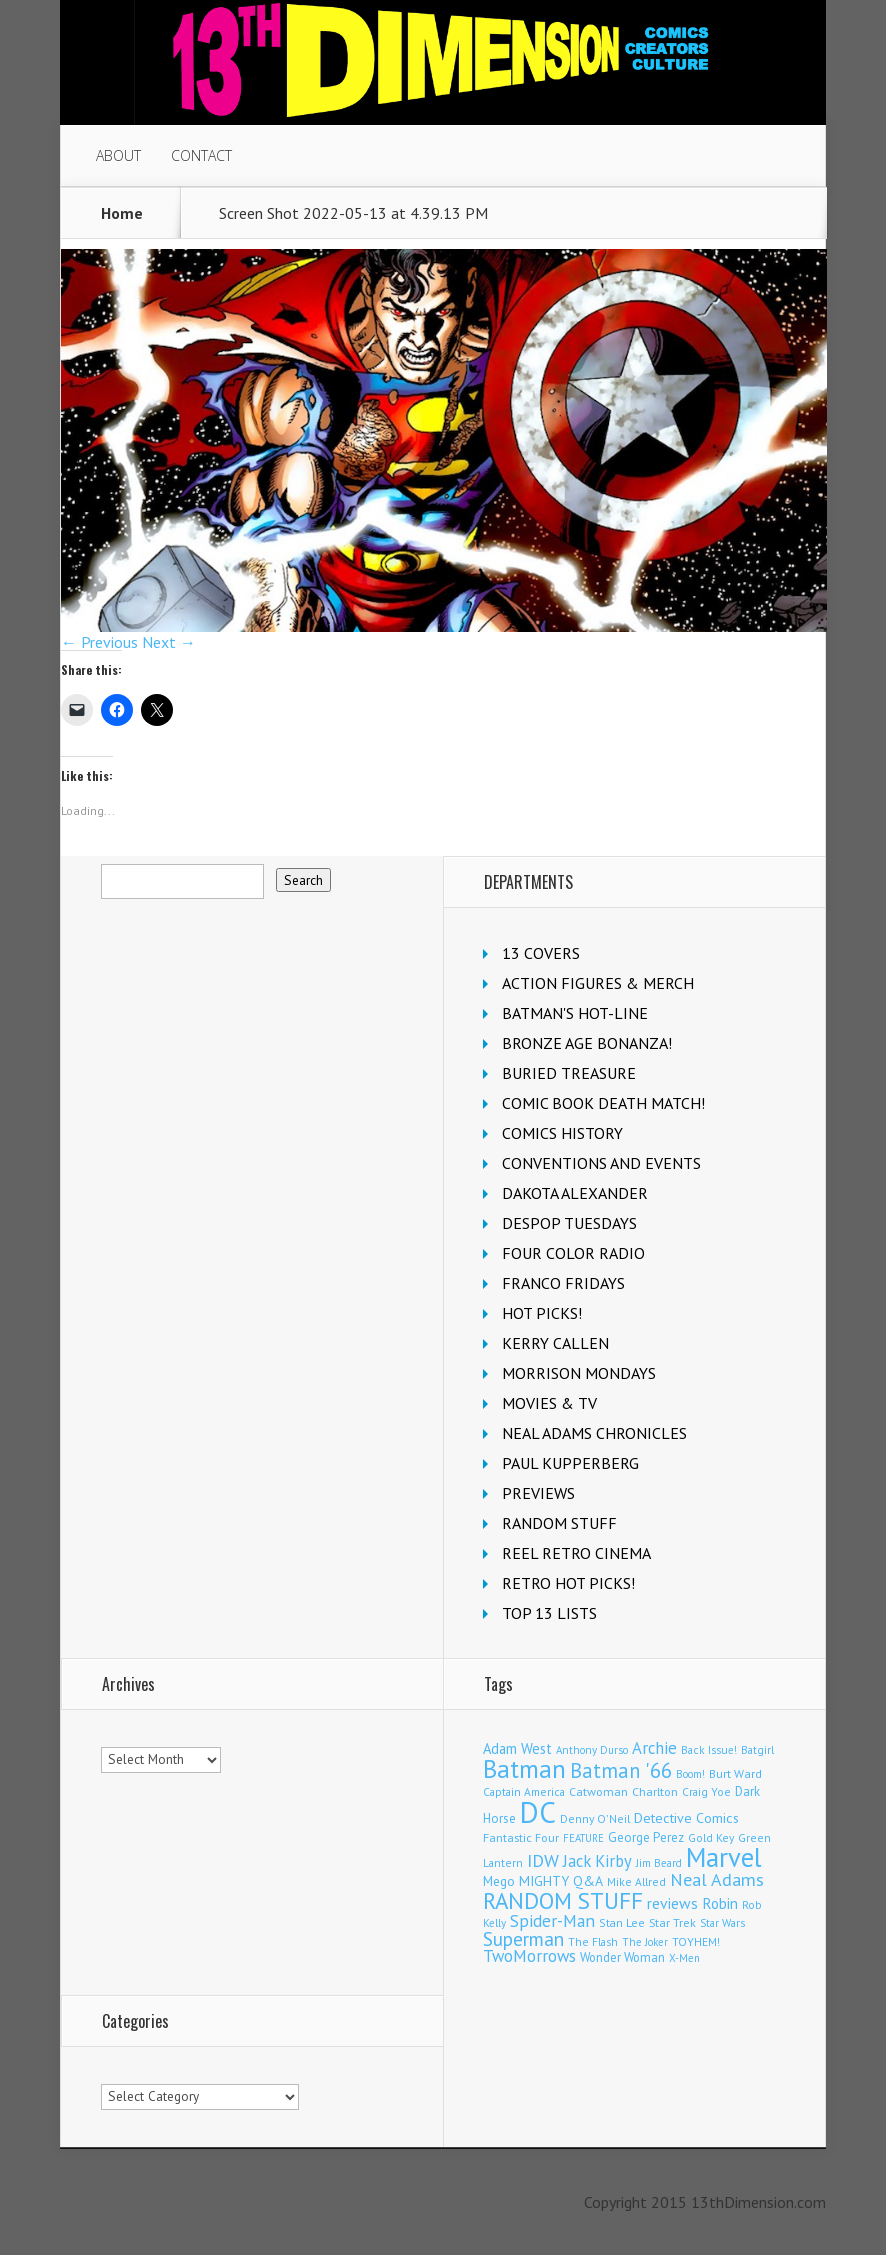 The image size is (886, 2255). I want to click on Home, so click(122, 213).